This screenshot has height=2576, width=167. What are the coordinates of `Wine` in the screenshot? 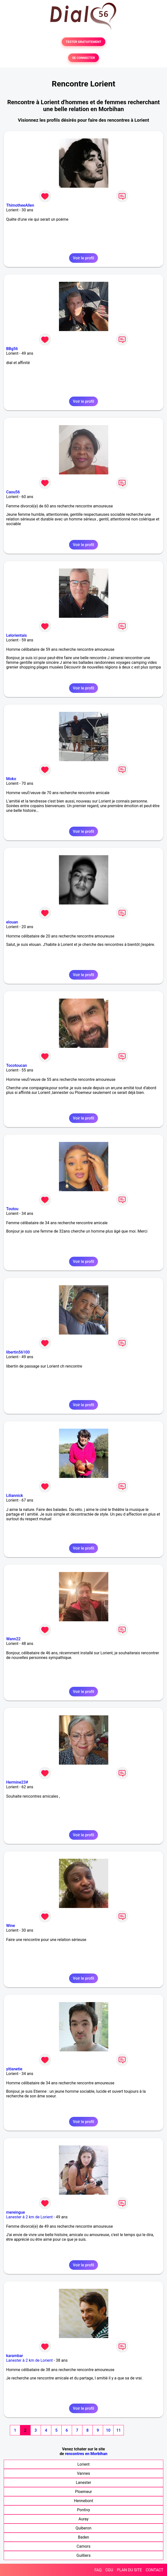 It's located at (10, 1925).